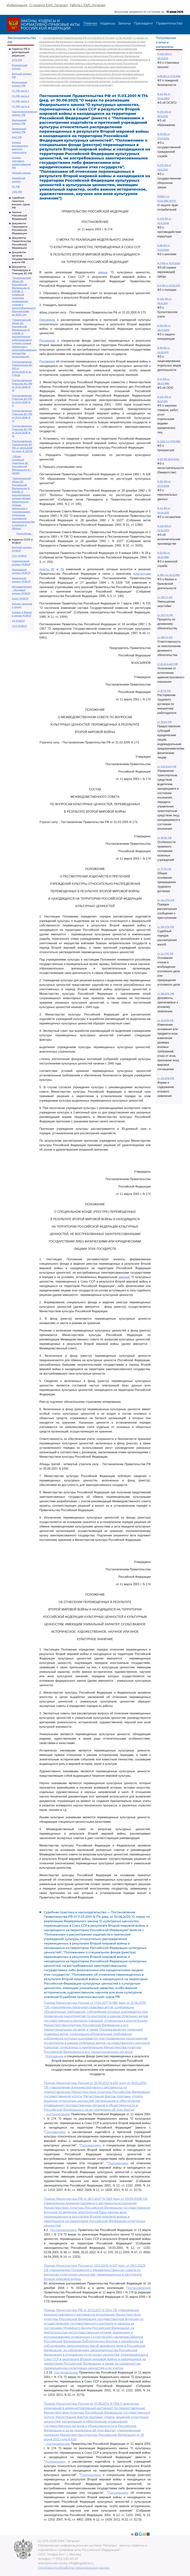 The image size is (190, 2576). I want to click on N 7-ФЗ от 10.01.2002, so click(168, 263).